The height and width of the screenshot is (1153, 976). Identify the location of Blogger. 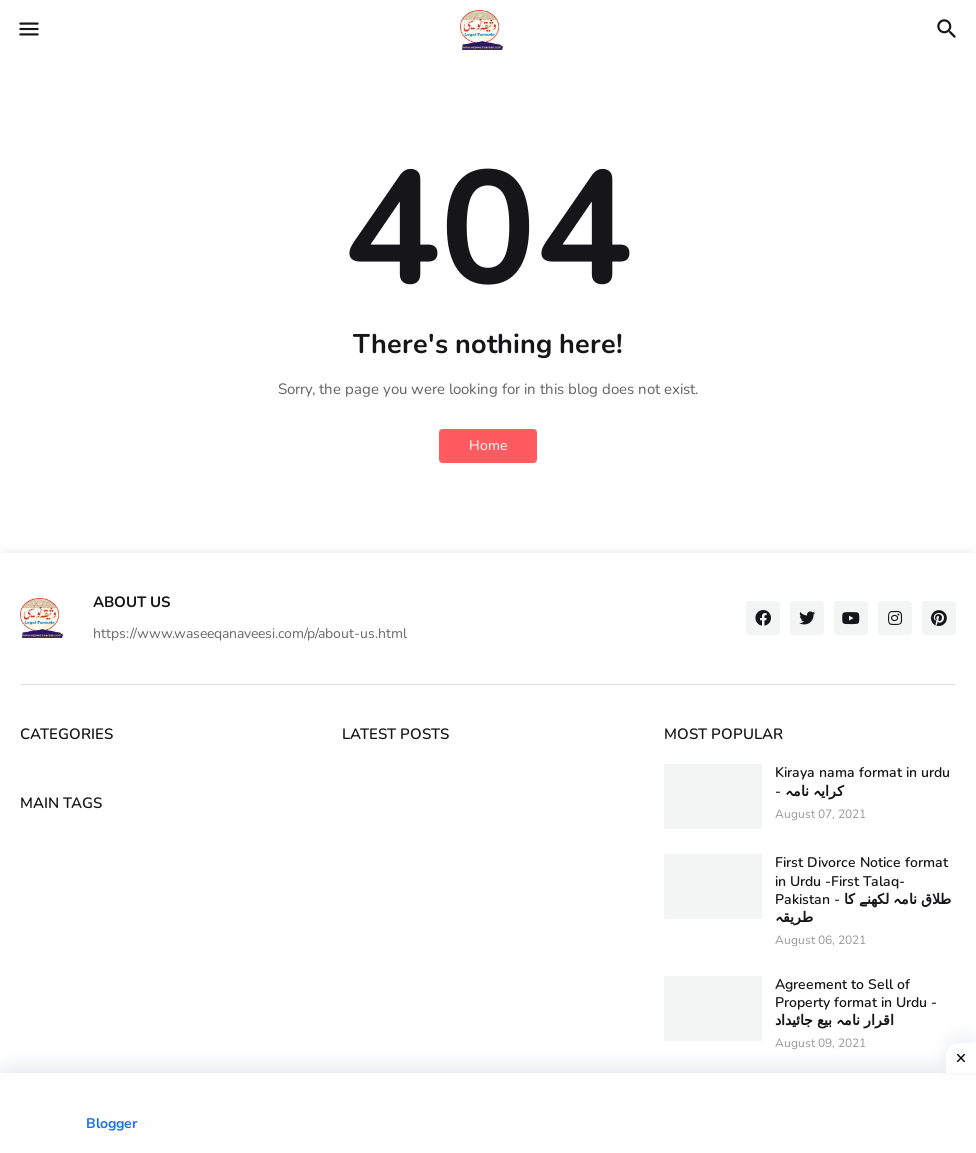
(111, 1123).